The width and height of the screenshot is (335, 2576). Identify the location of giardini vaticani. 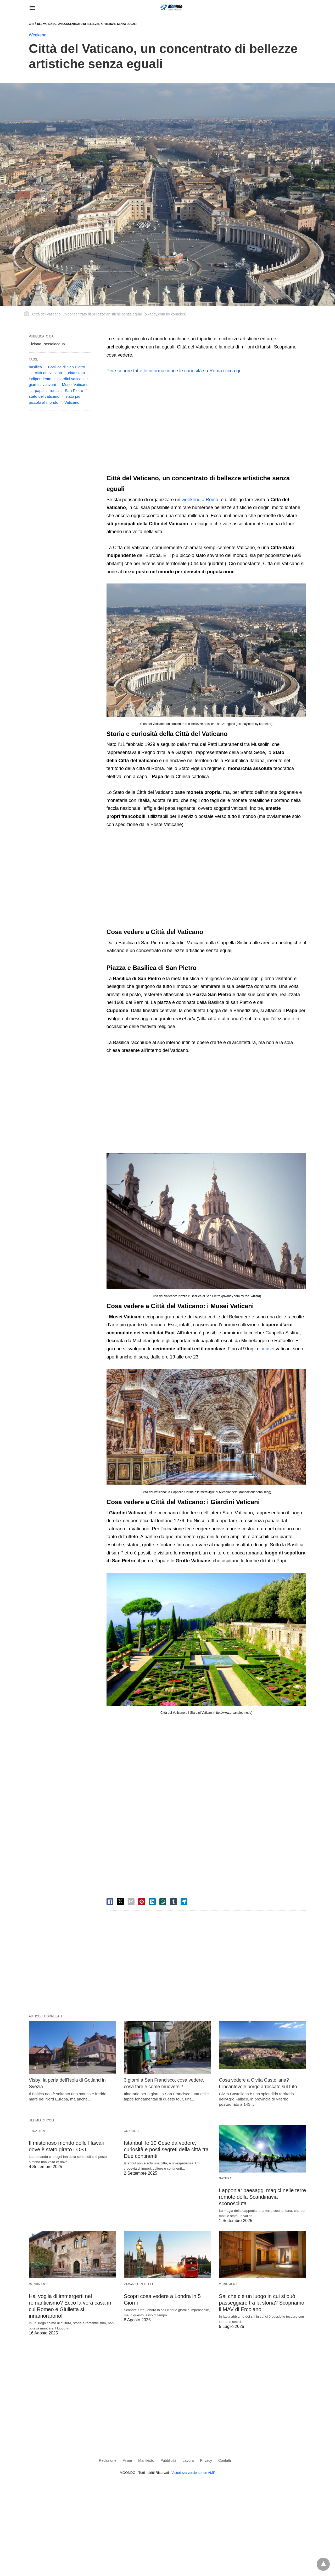
(70, 378).